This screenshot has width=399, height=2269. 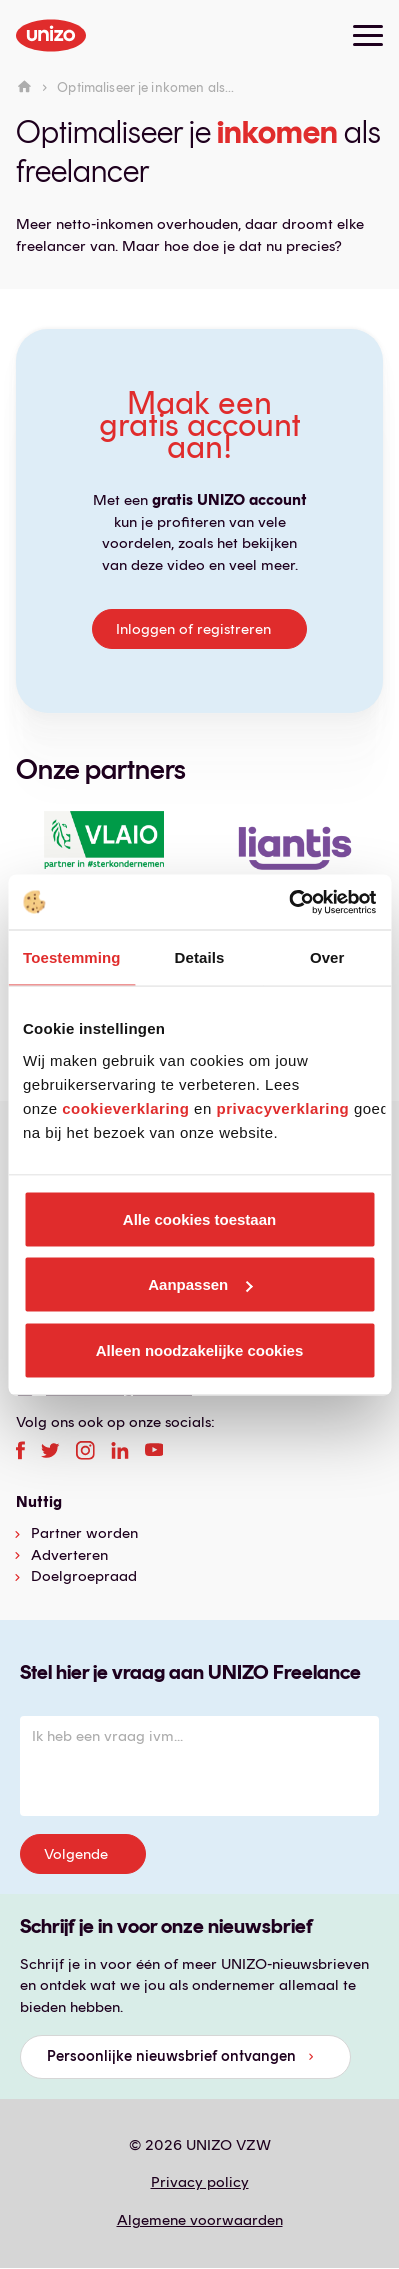 What do you see at coordinates (200, 1349) in the screenshot?
I see `Alleen noodzakelijke cookies` at bounding box center [200, 1349].